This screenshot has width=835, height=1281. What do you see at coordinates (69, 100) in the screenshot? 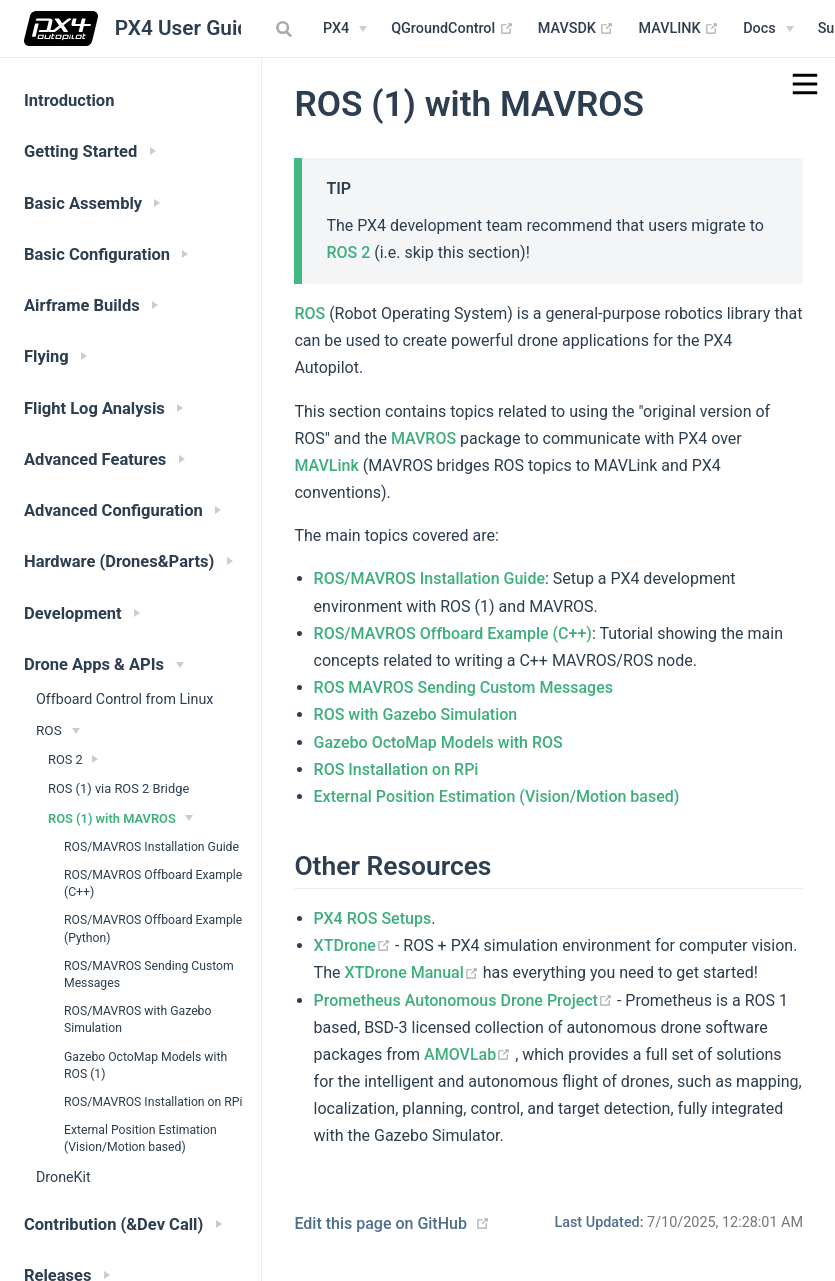
I see `Introduction` at bounding box center [69, 100].